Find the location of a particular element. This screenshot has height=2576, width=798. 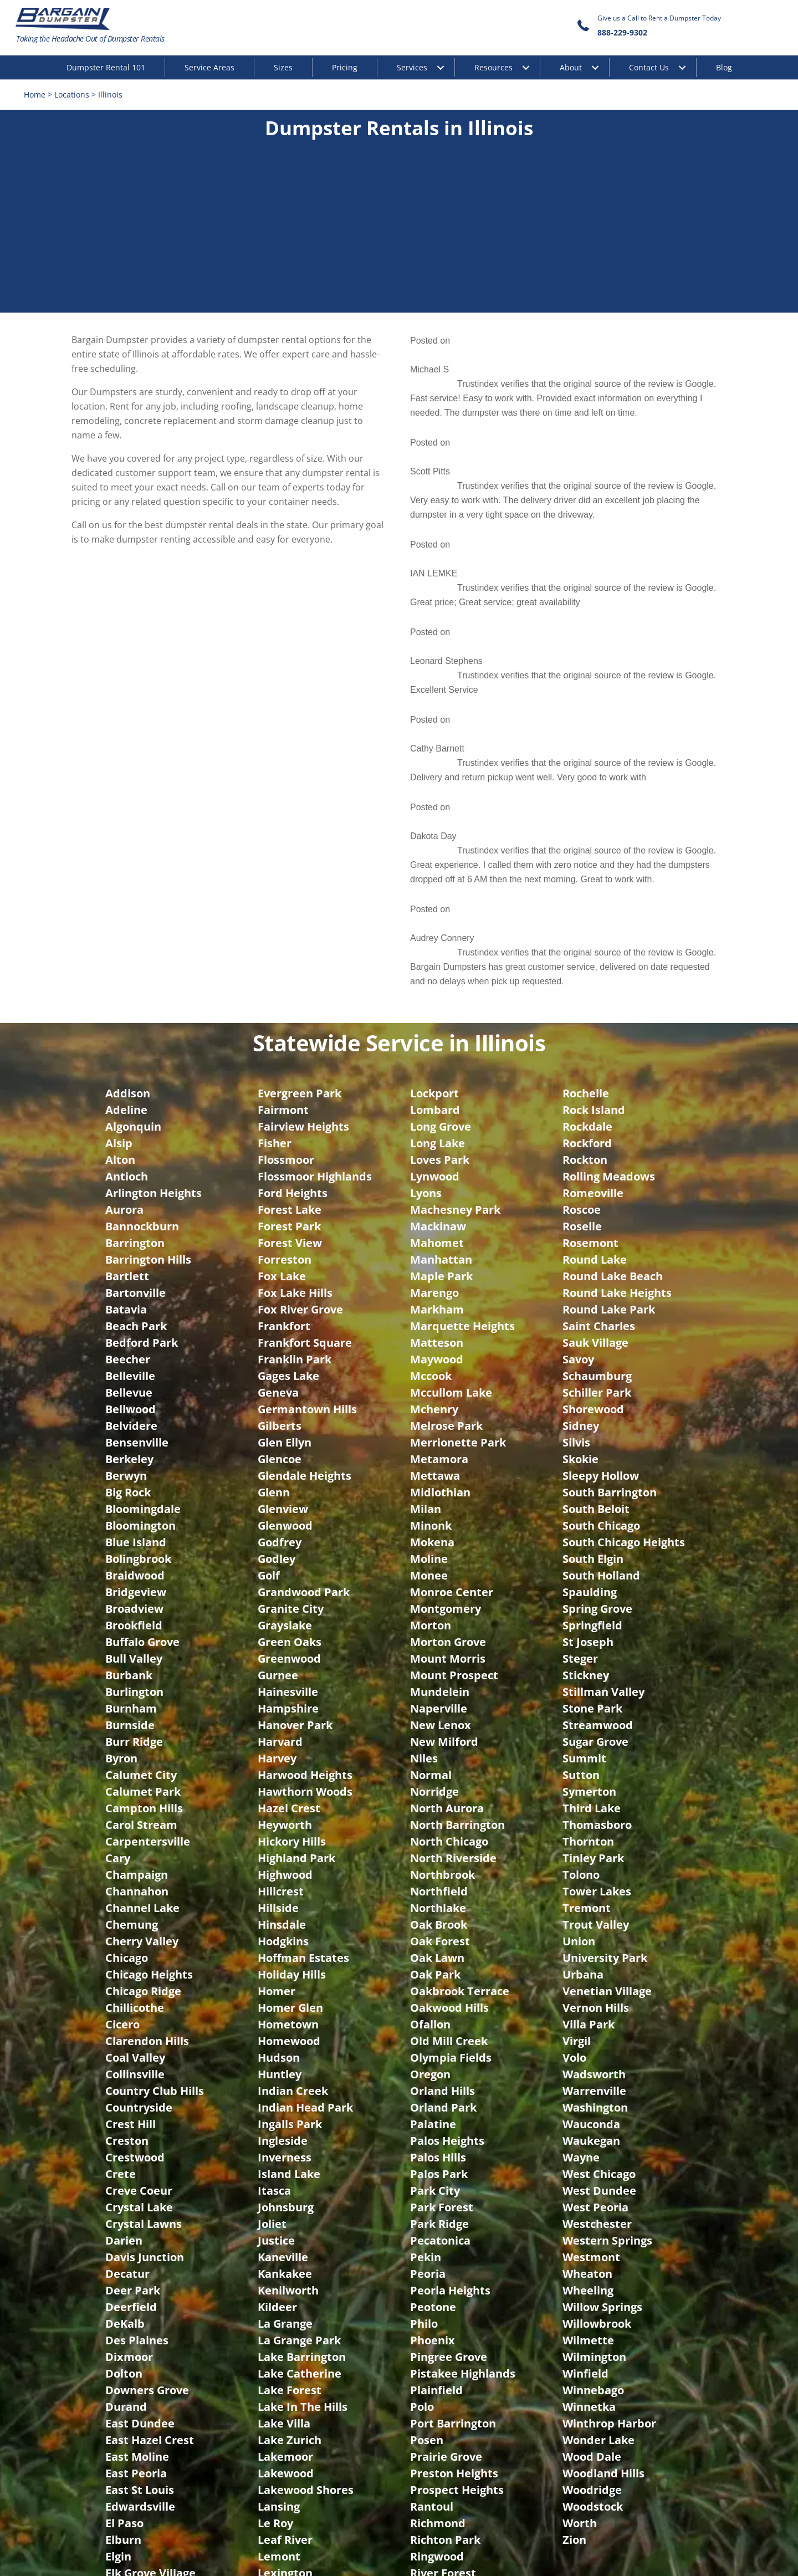

Dumpster Rental 101 is located at coordinates (105, 67).